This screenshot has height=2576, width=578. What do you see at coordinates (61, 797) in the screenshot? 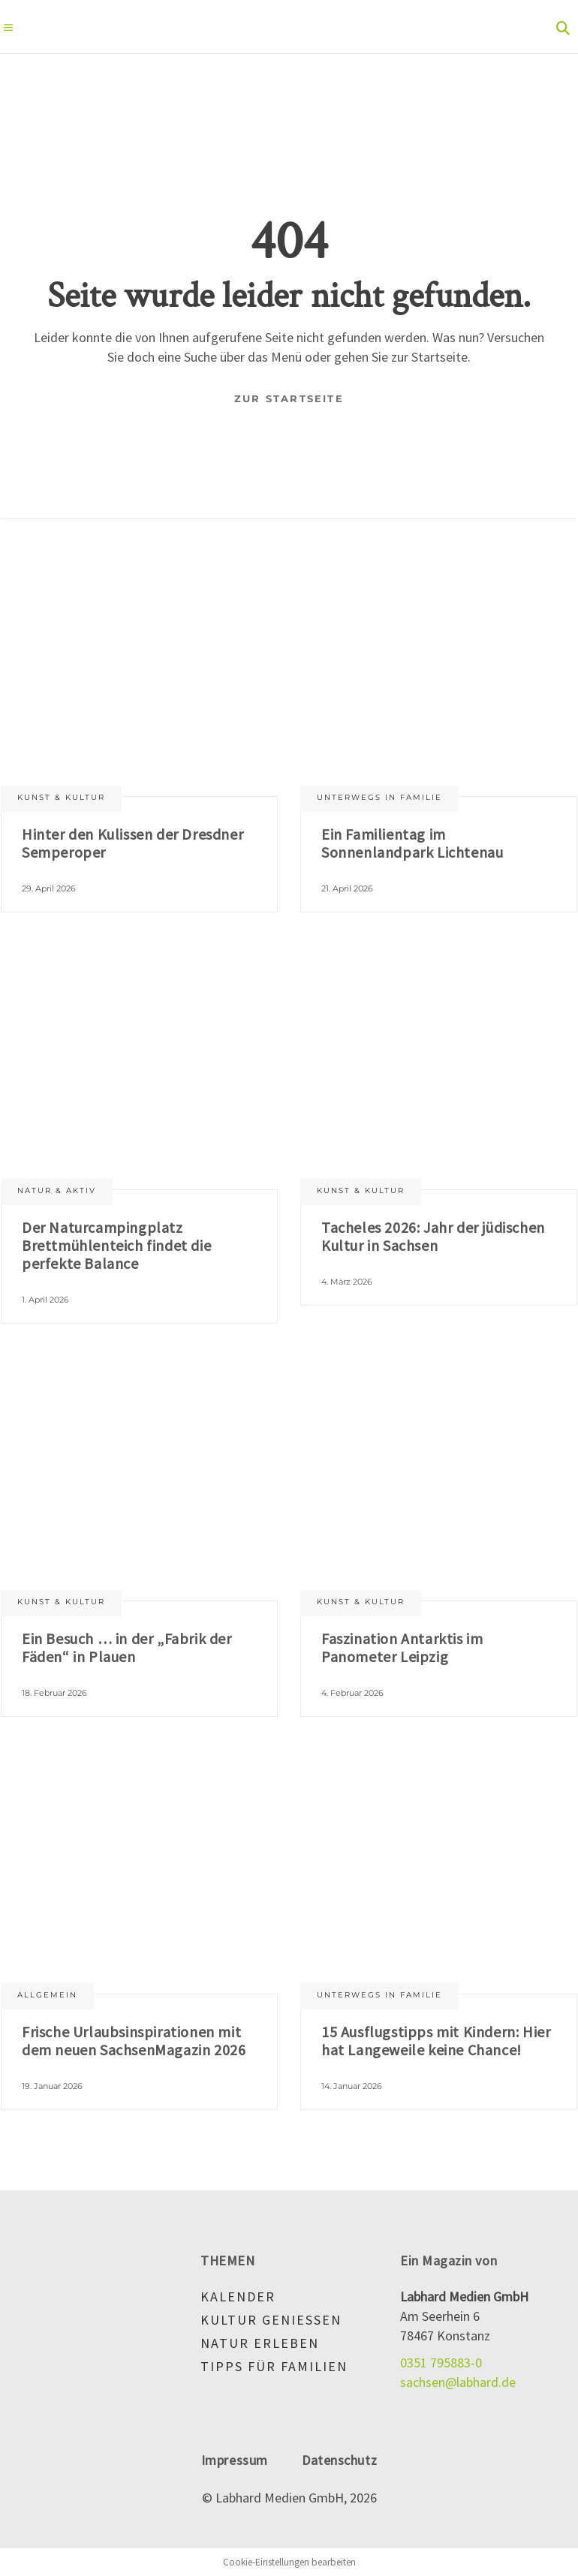
I see `Kunst & Kultur` at bounding box center [61, 797].